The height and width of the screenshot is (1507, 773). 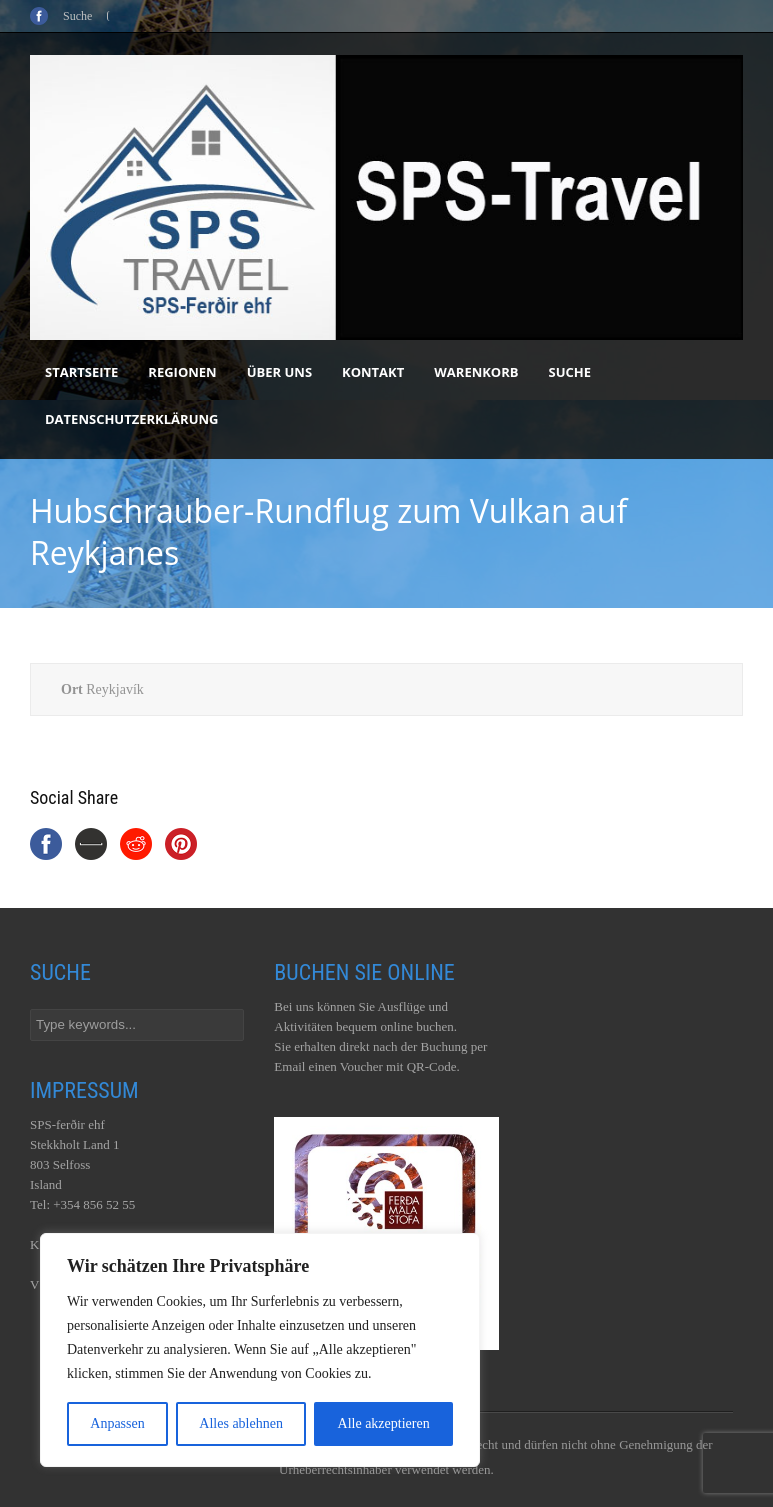 I want to click on Alle akzeptieren, so click(x=384, y=1423).